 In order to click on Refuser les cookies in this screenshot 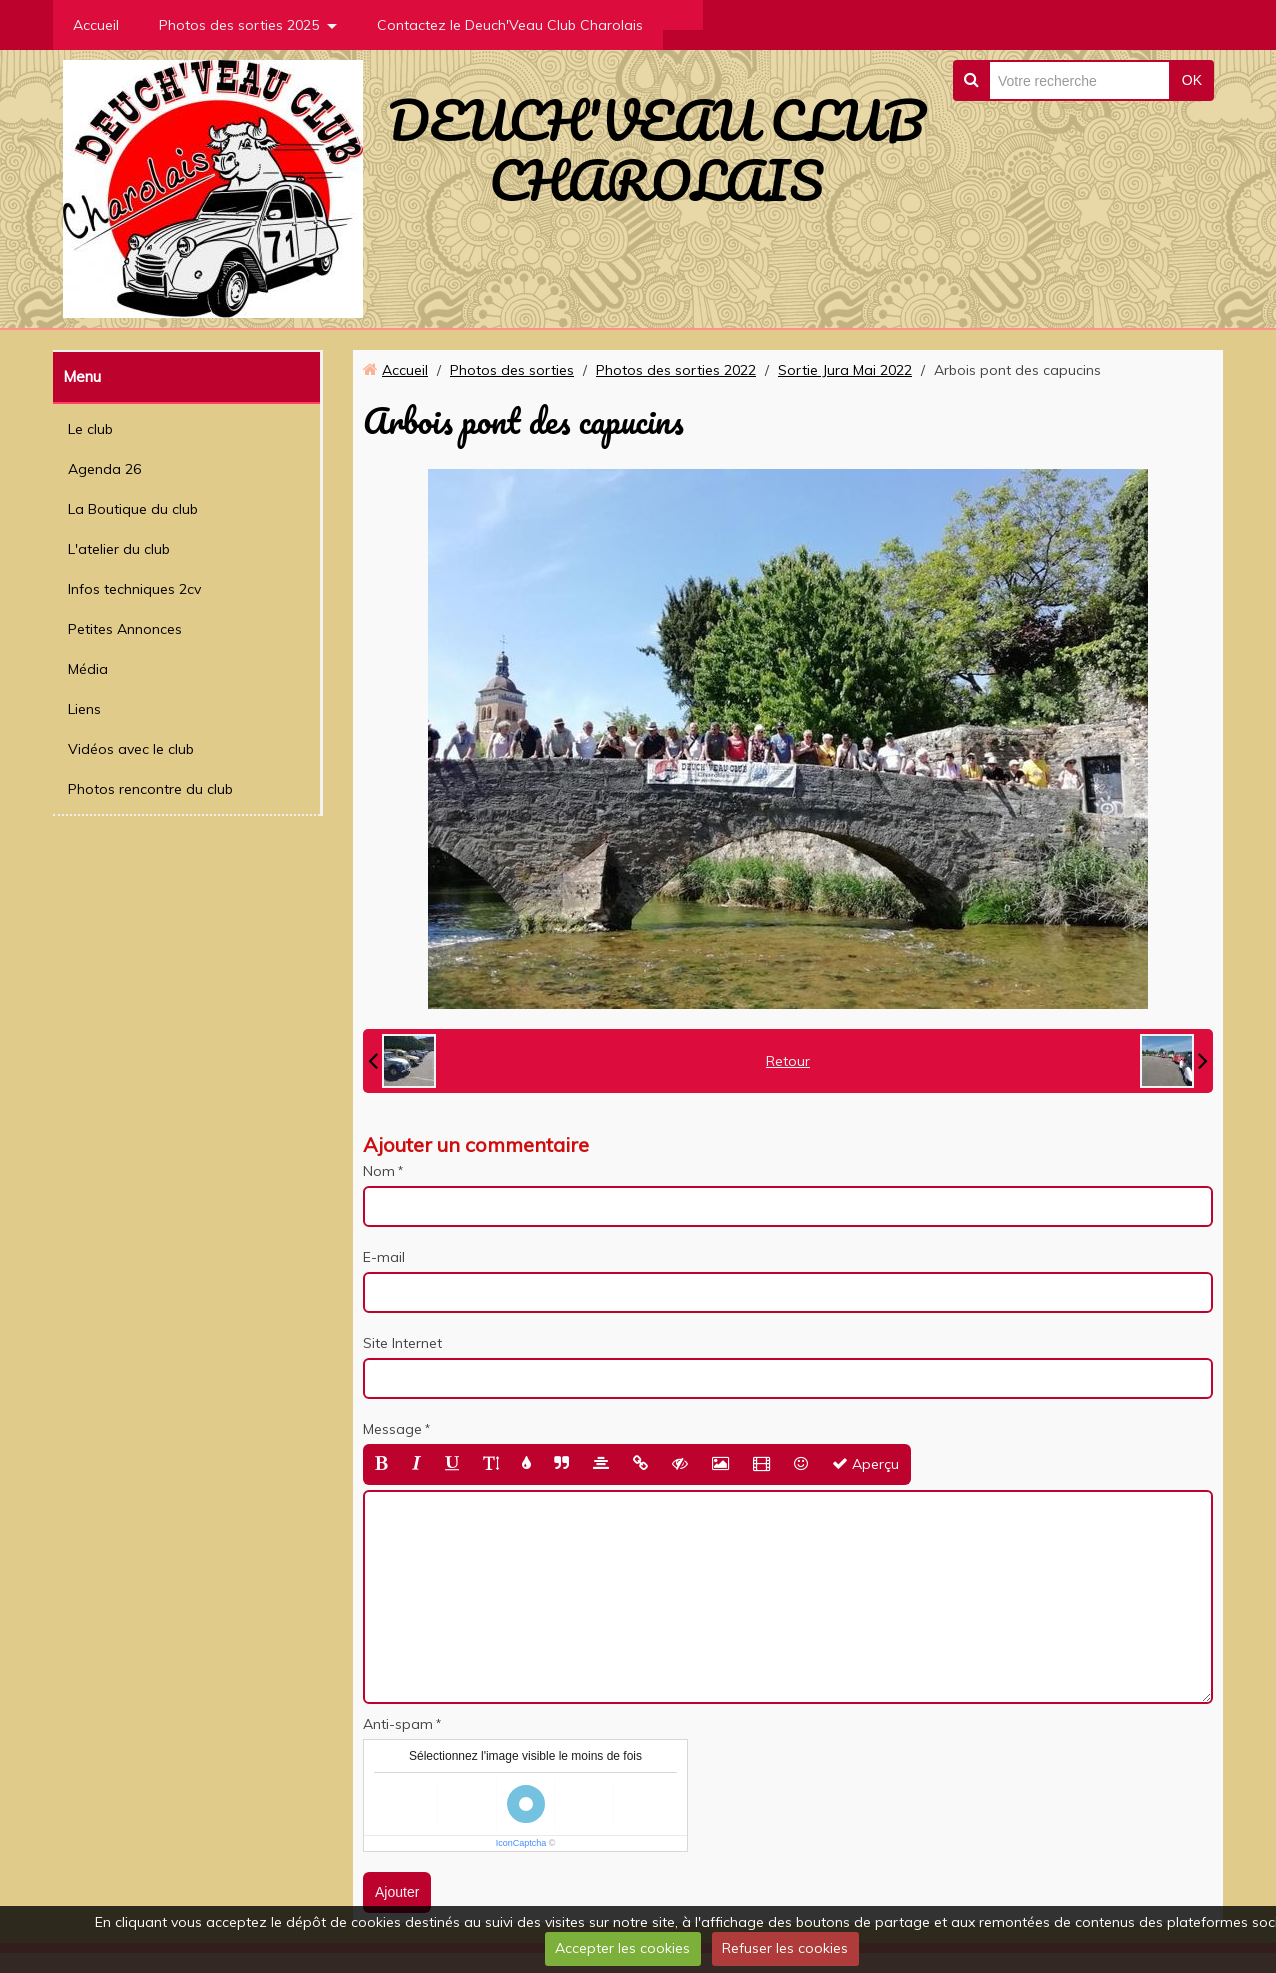, I will do `click(785, 1948)`.